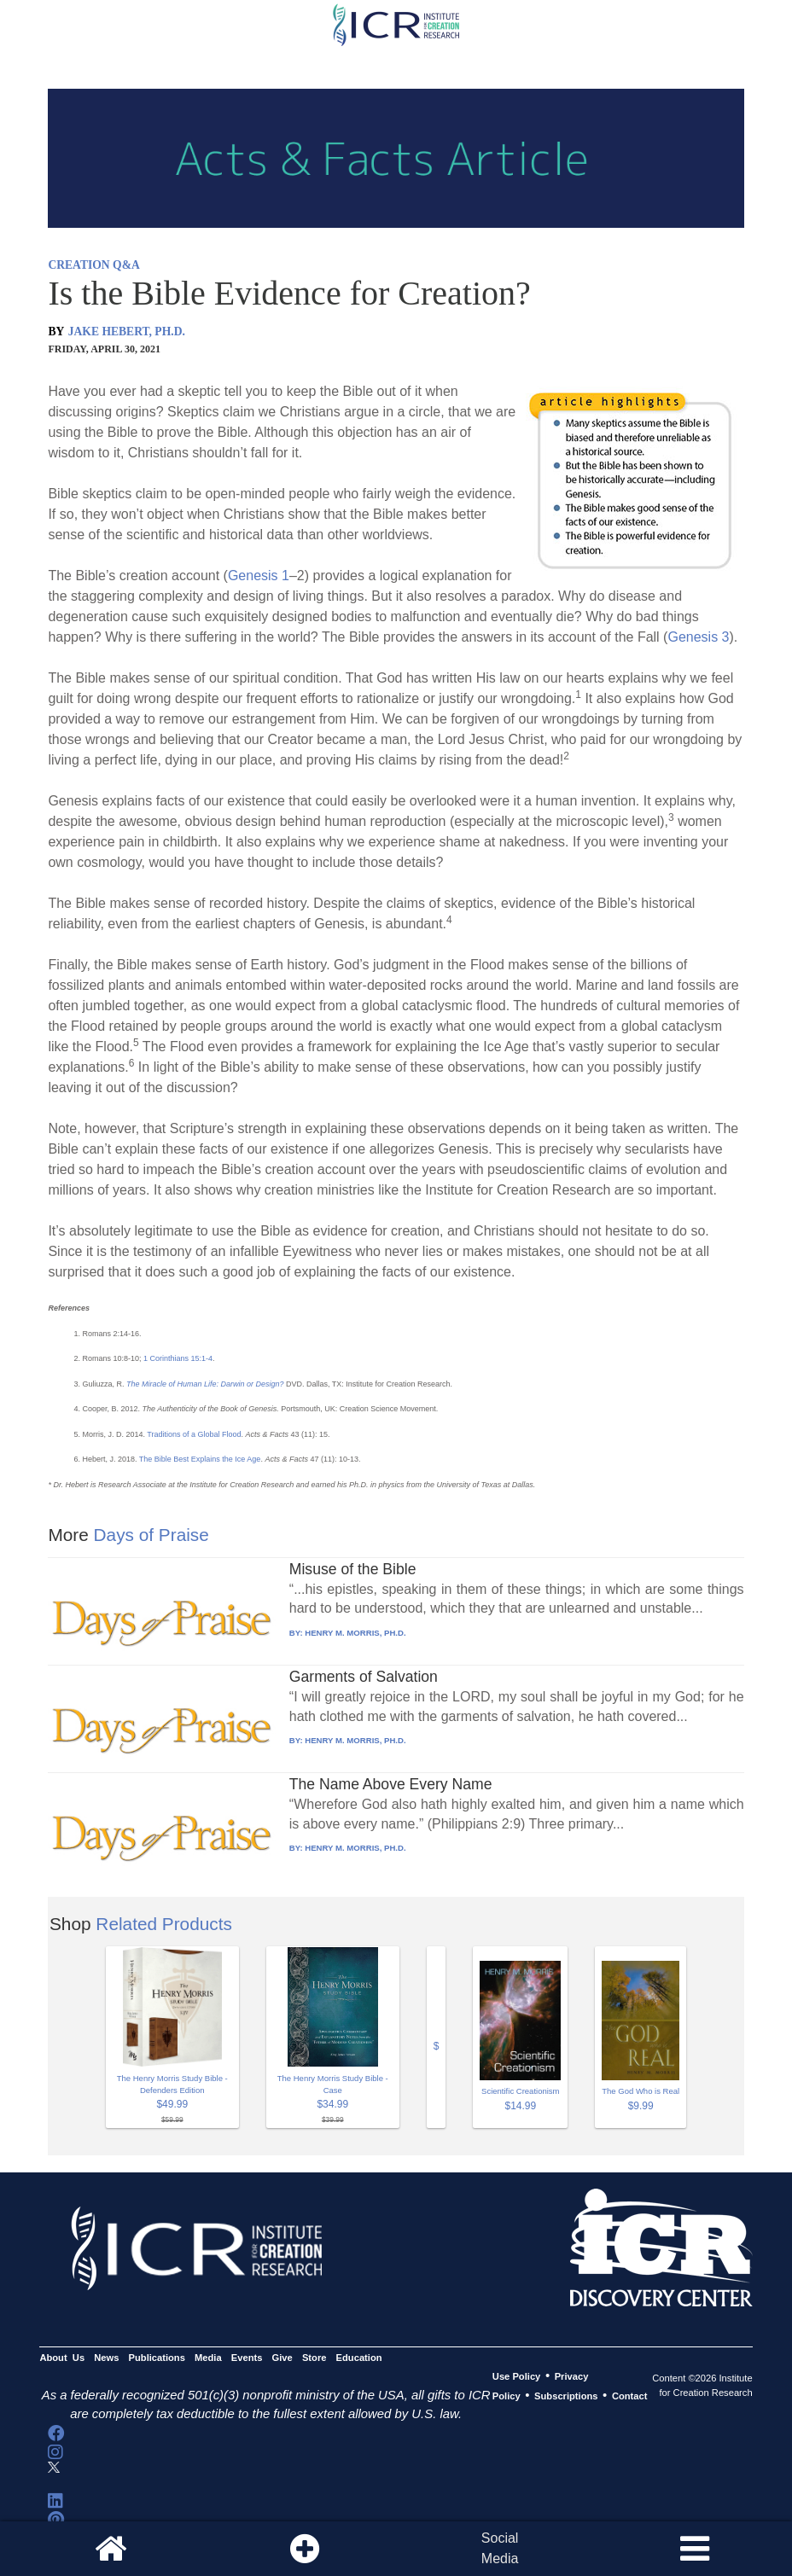  Describe the element at coordinates (258, 575) in the screenshot. I see `Genesis 1` at that location.